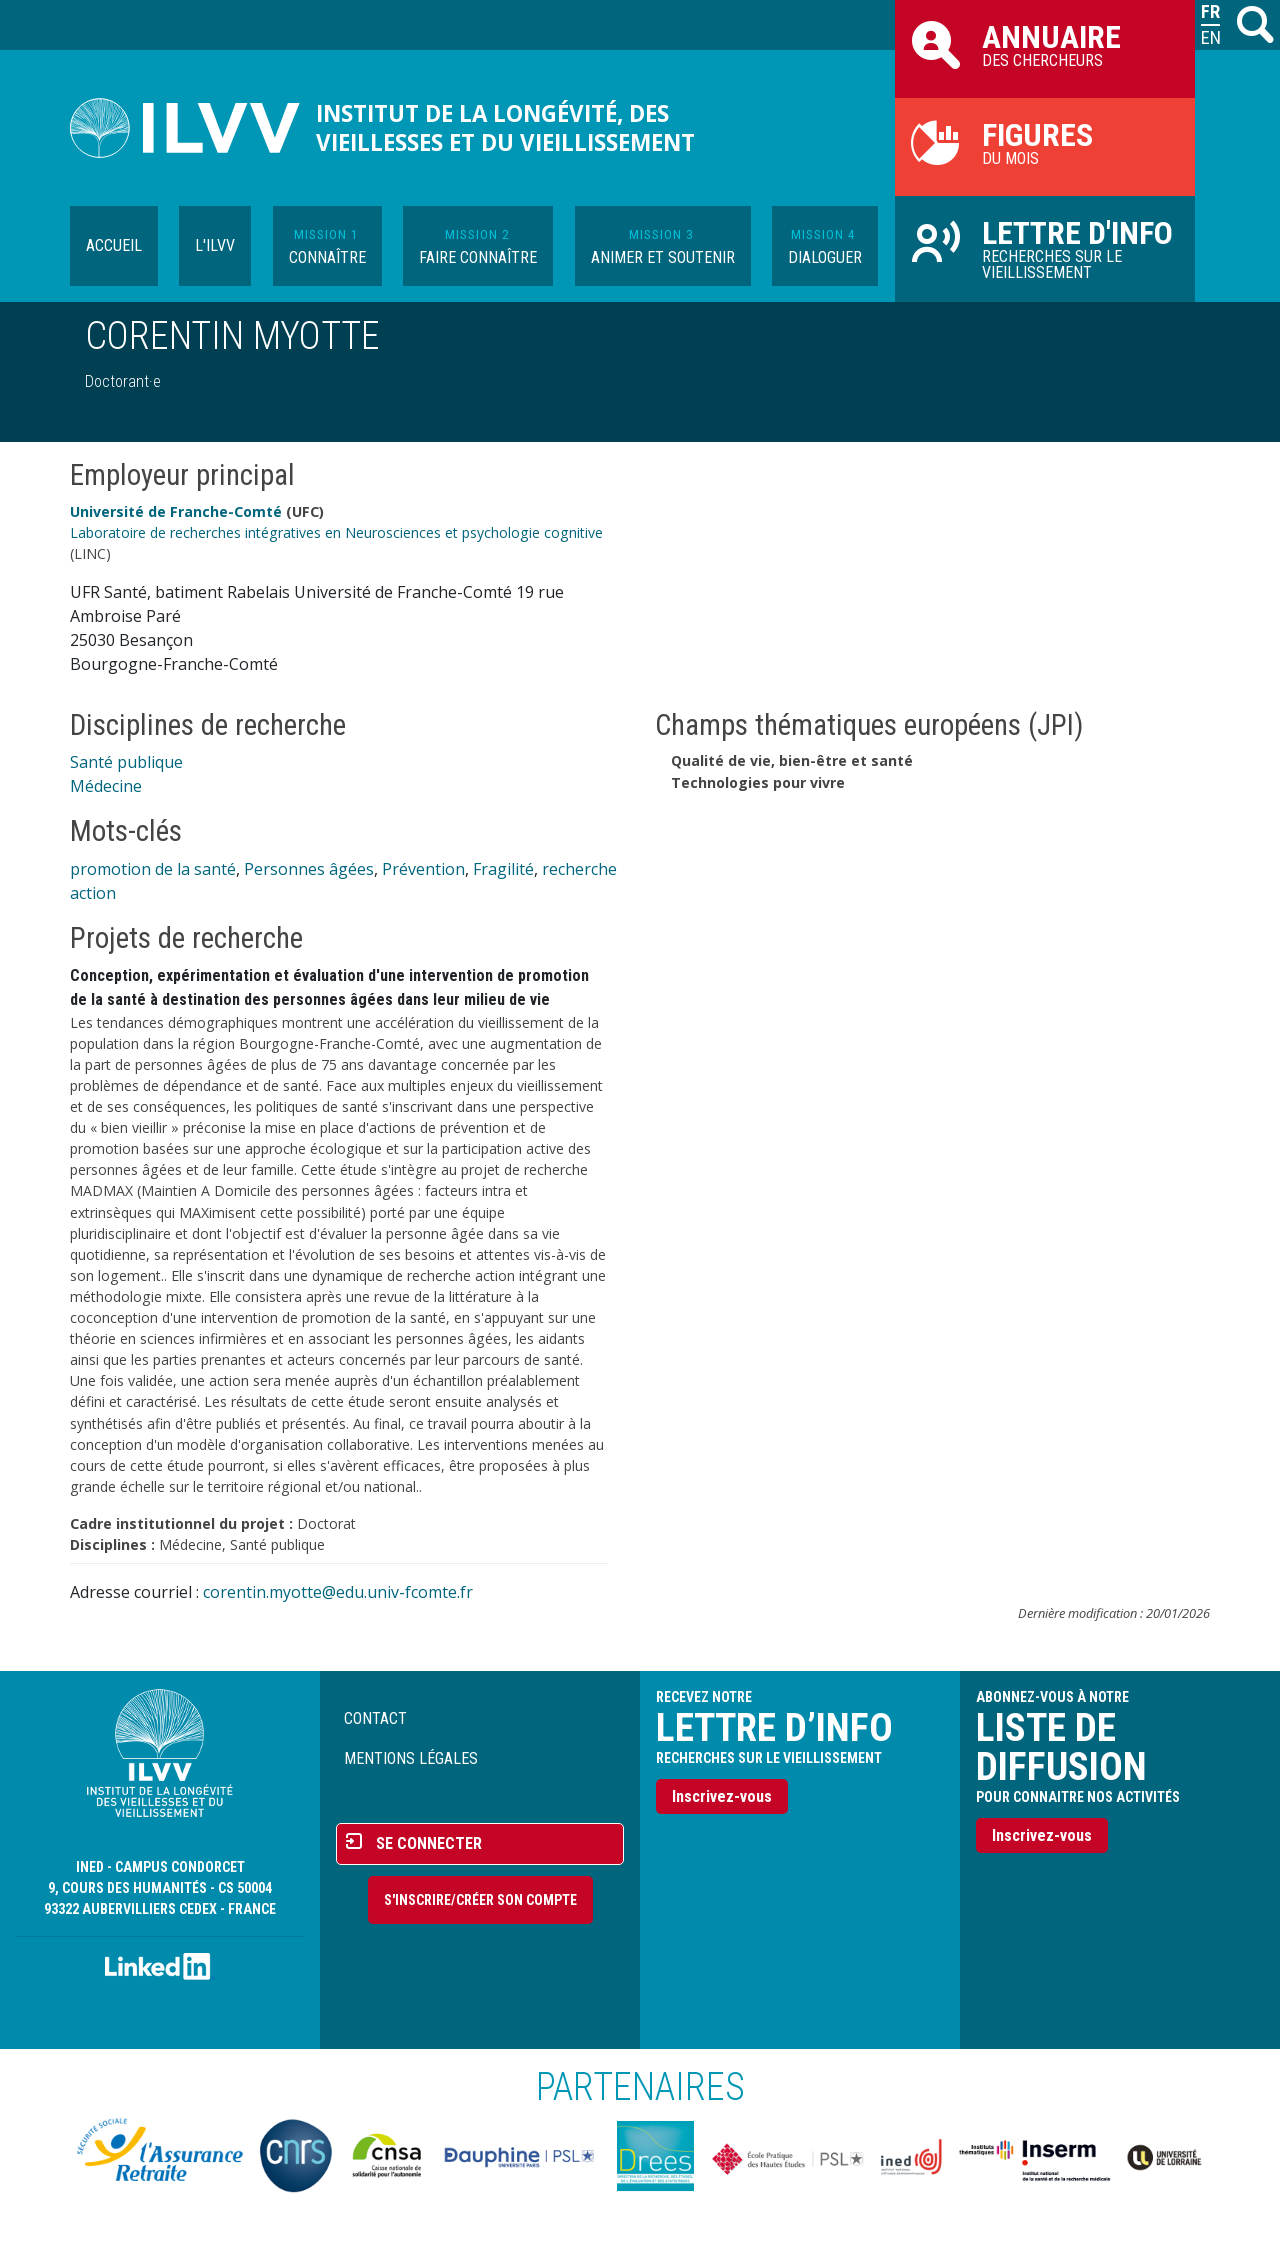 The image size is (1280, 2246). Describe the element at coordinates (480, 1900) in the screenshot. I see `S'inscrire/Créer son compte` at that location.